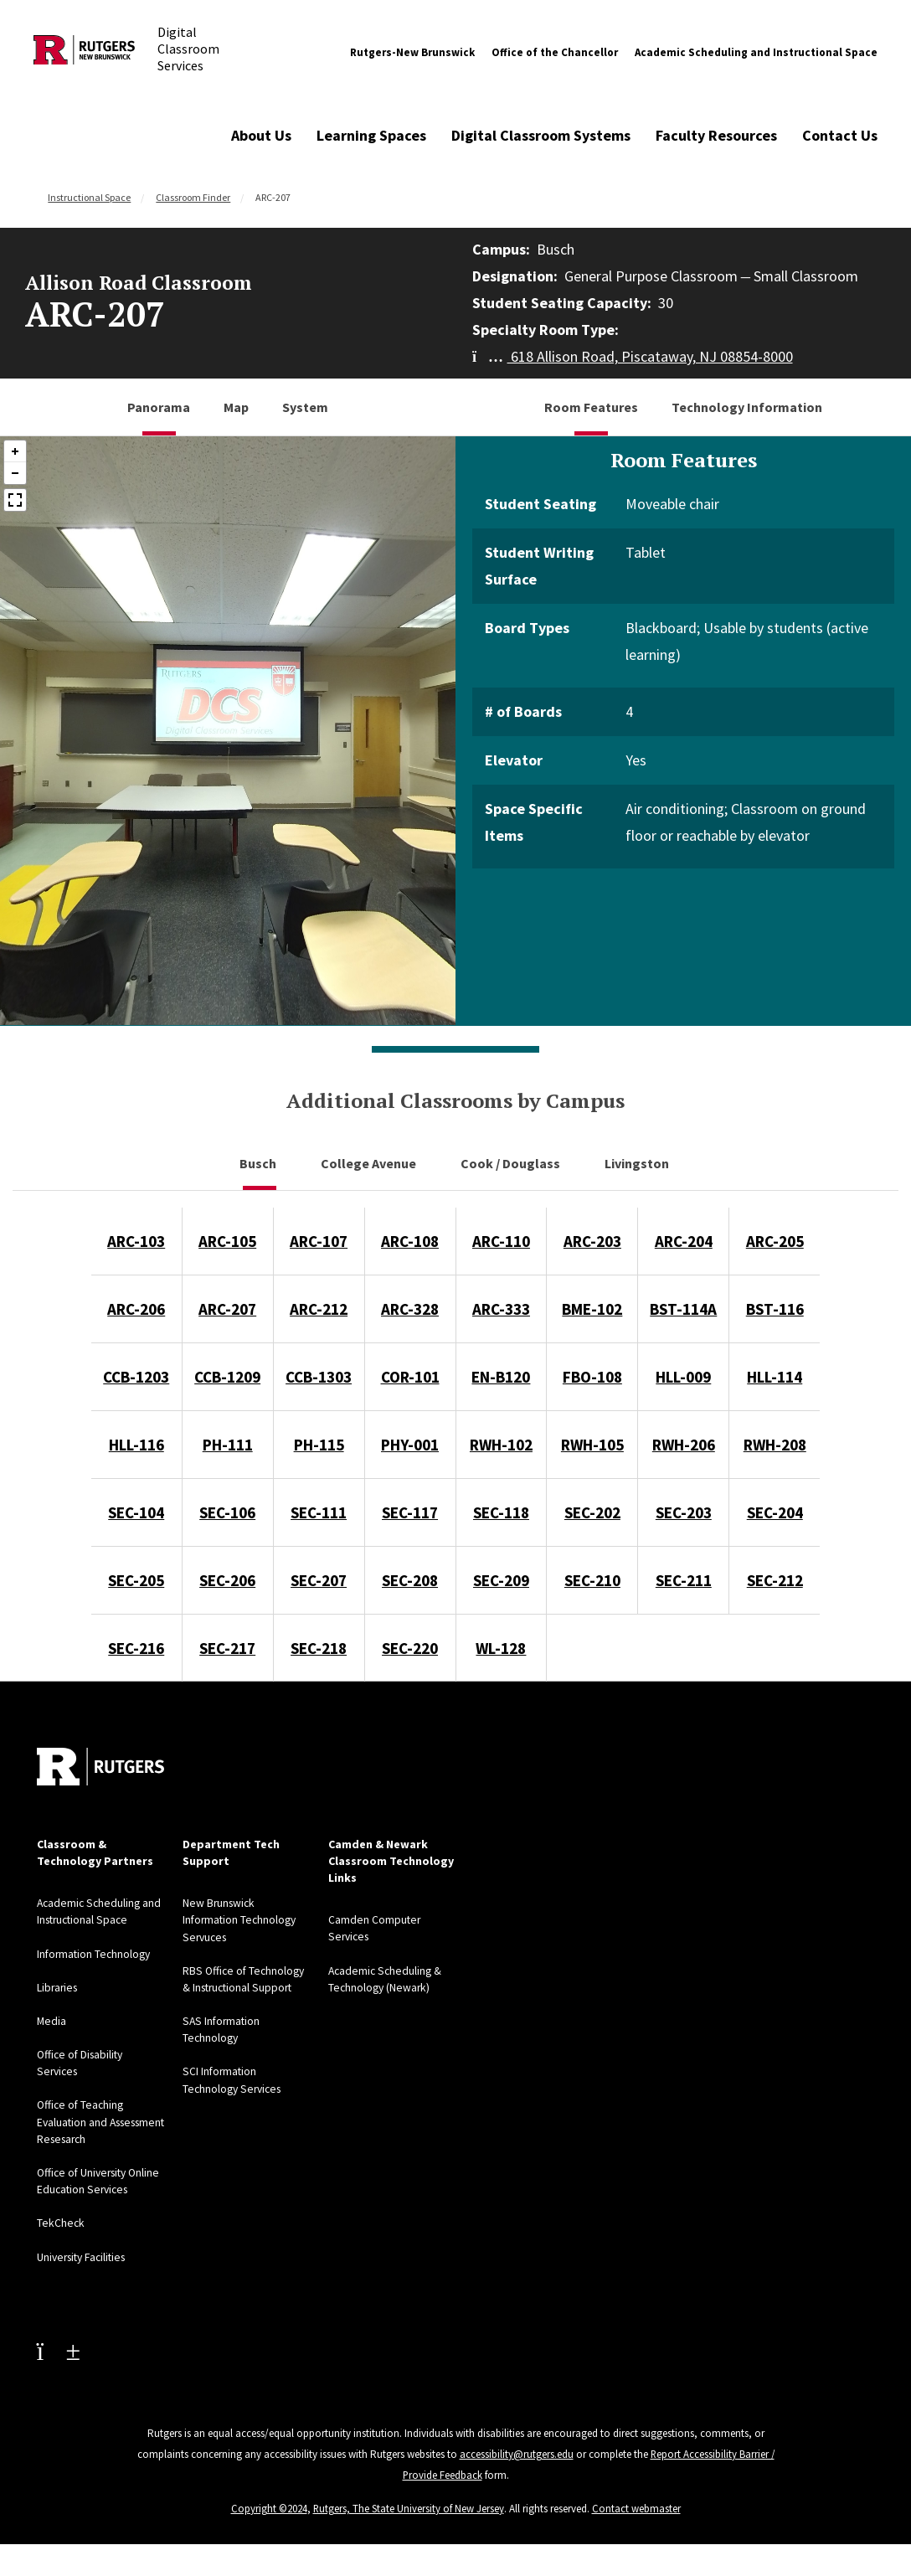  Describe the element at coordinates (100, 1766) in the screenshot. I see `[Back to home]` at that location.